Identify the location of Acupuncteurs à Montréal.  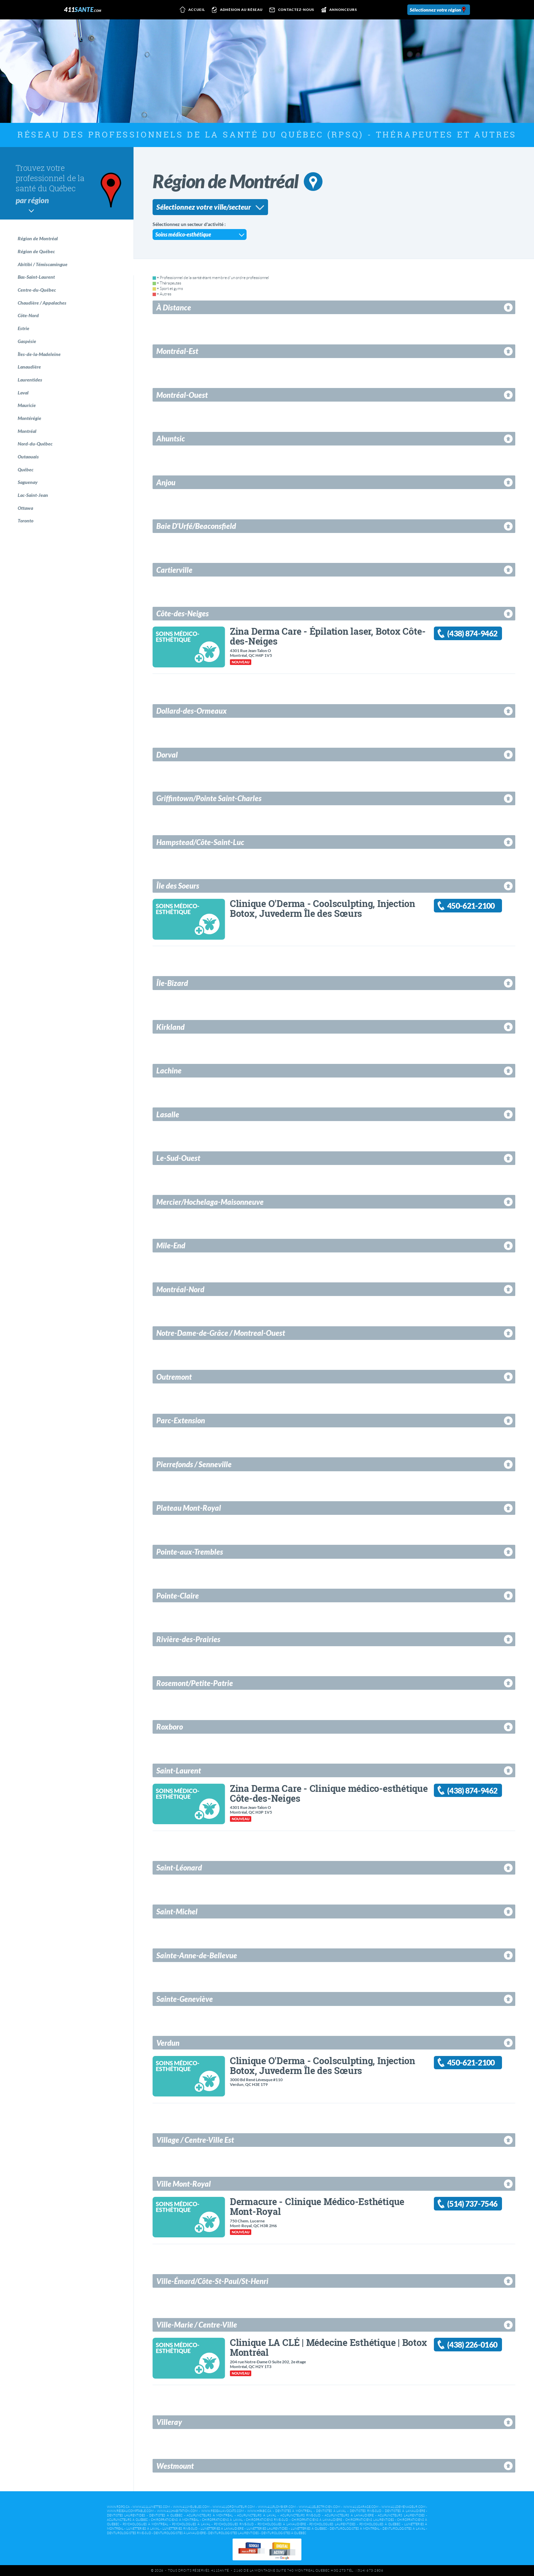
(210, 2515).